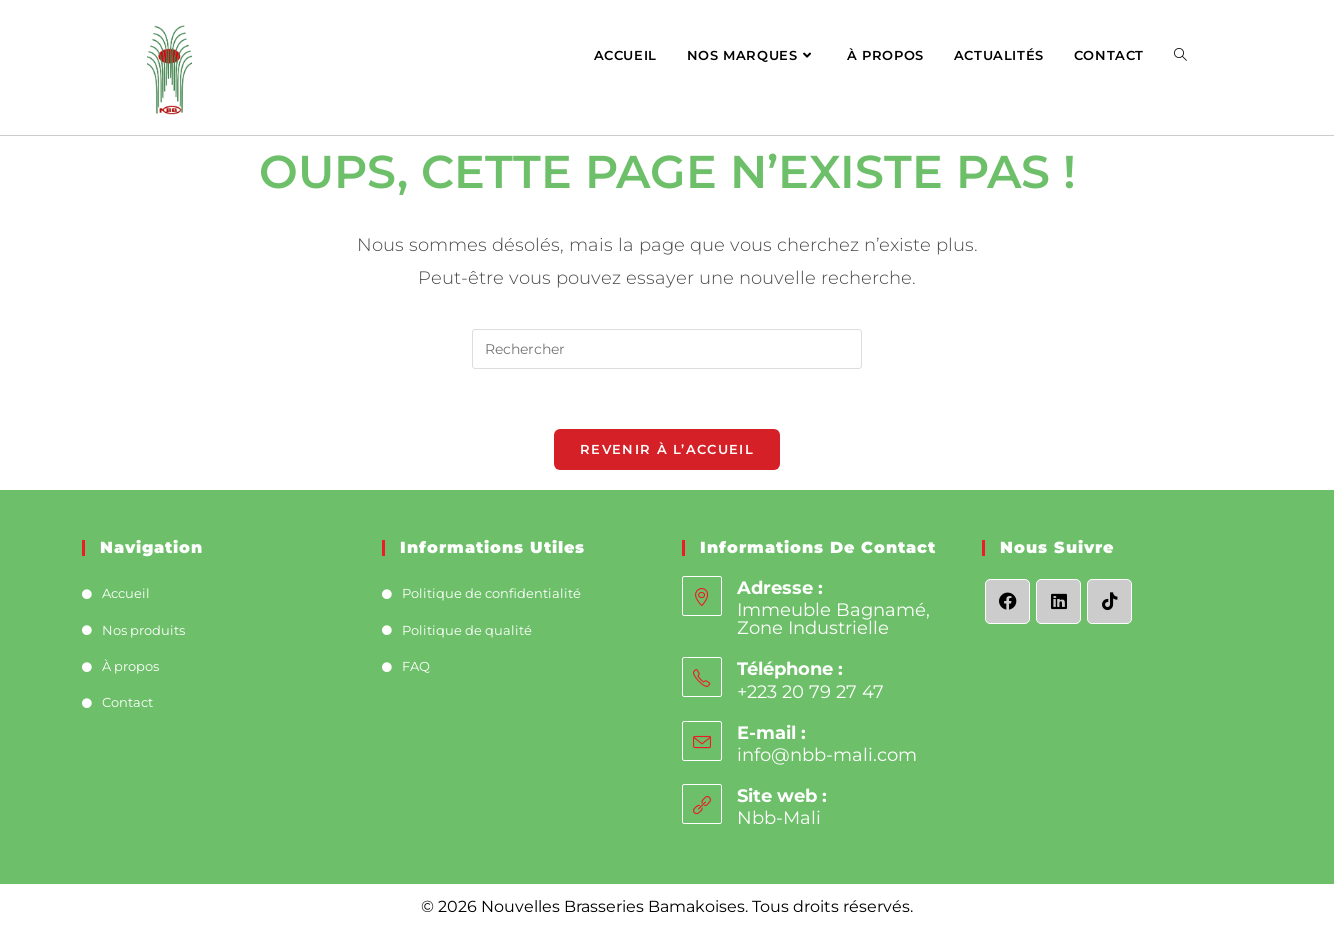 The image size is (1334, 930). What do you see at coordinates (143, 630) in the screenshot?
I see `Nos produits` at bounding box center [143, 630].